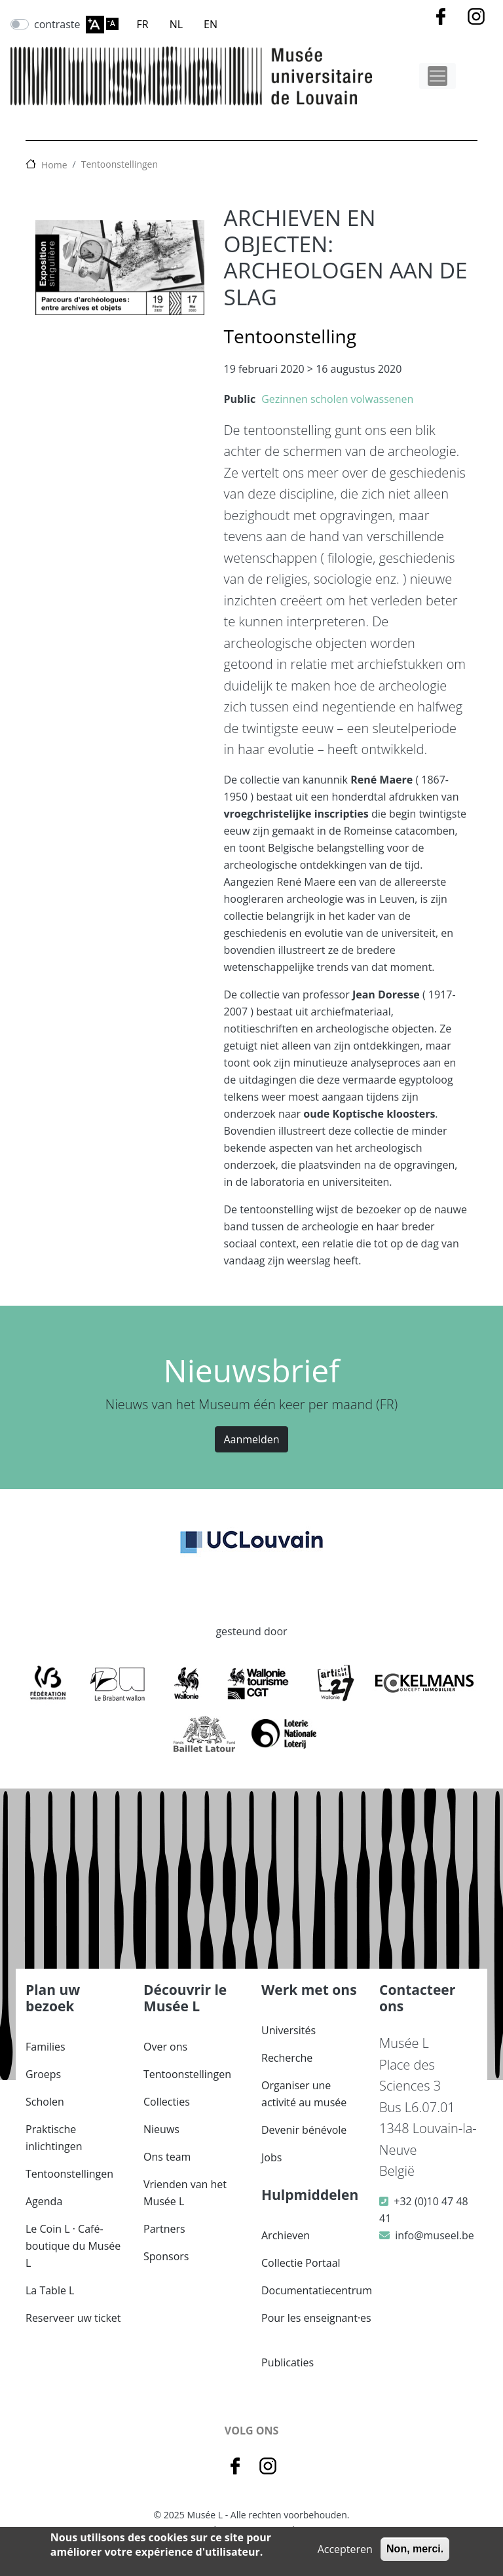  I want to click on Le Coin L · Café-boutique du Musée L, so click(73, 2246).